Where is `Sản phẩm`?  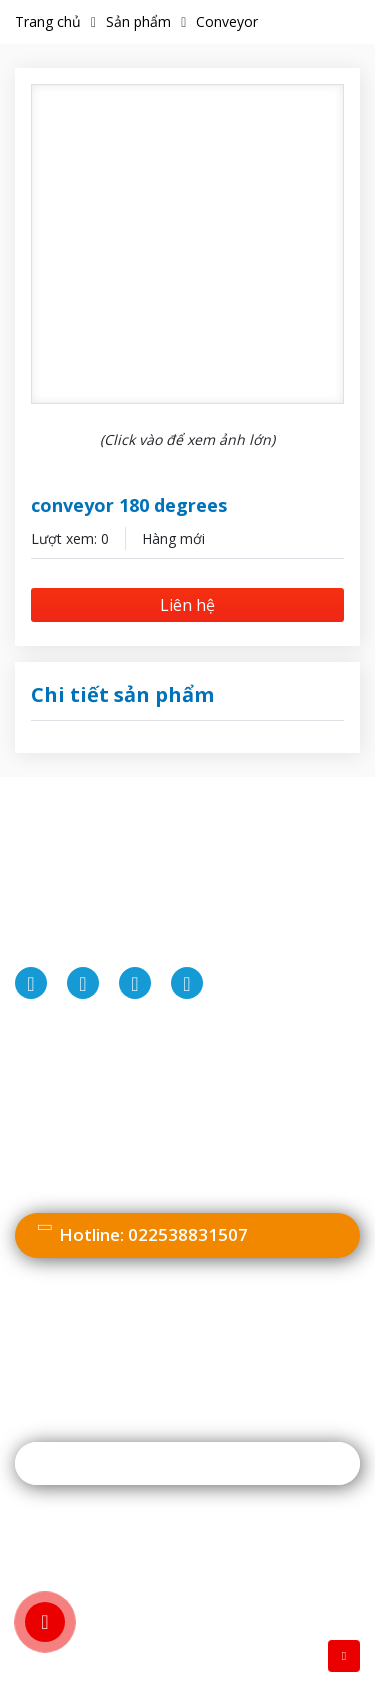 Sản phẩm is located at coordinates (138, 21).